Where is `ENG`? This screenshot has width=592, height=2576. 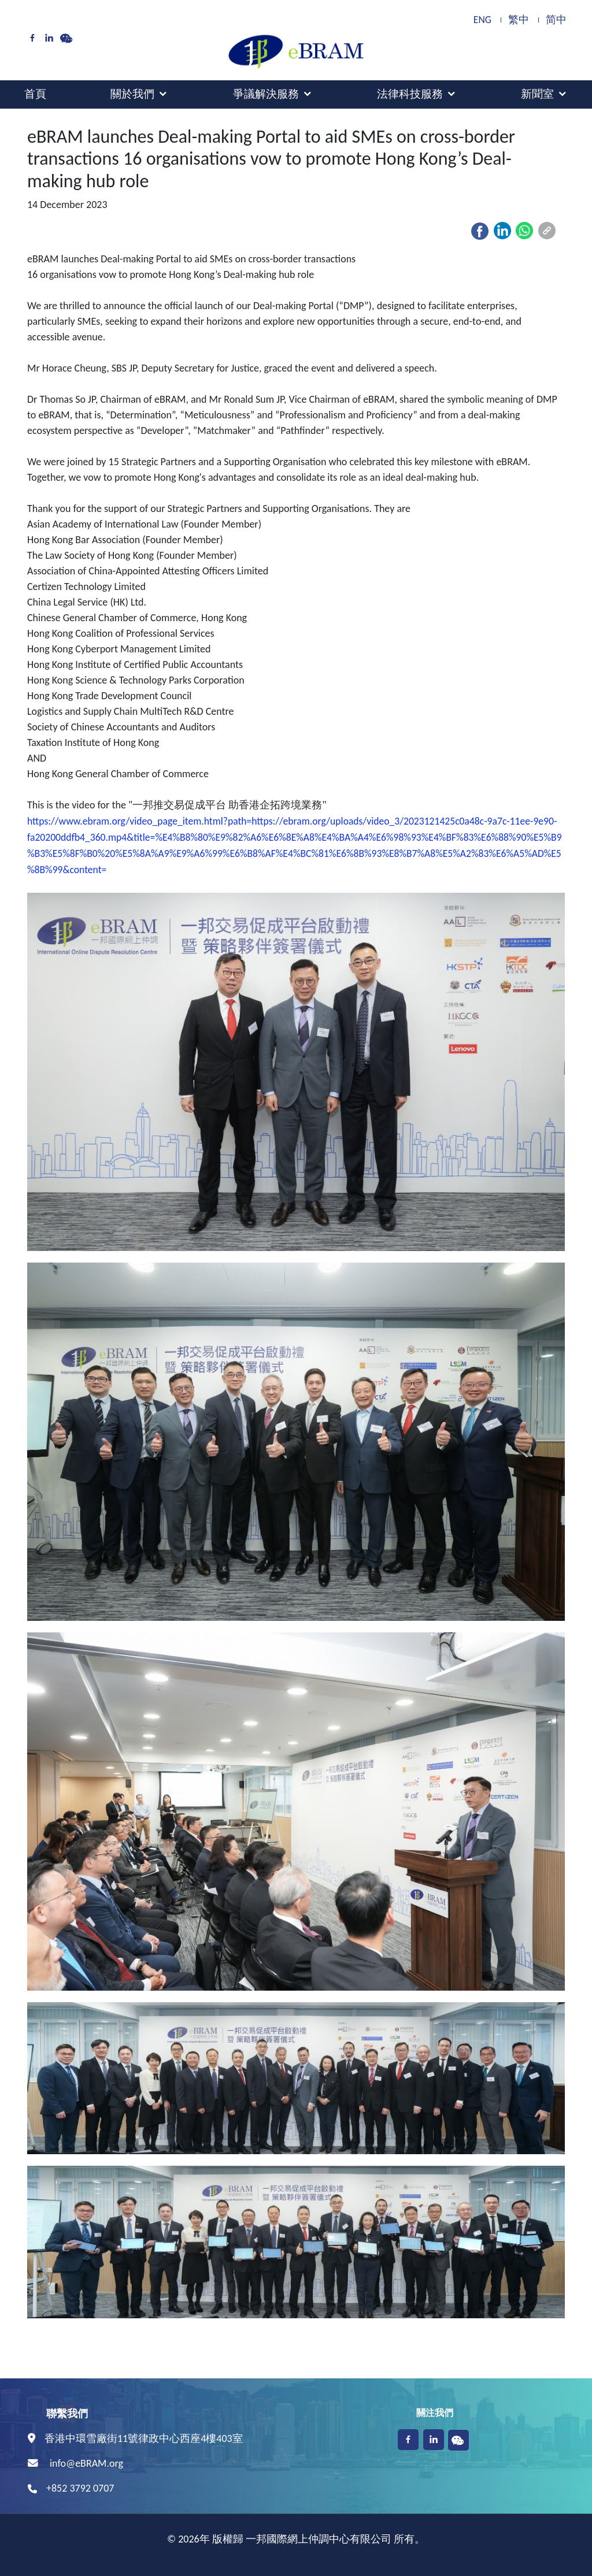 ENG is located at coordinates (482, 20).